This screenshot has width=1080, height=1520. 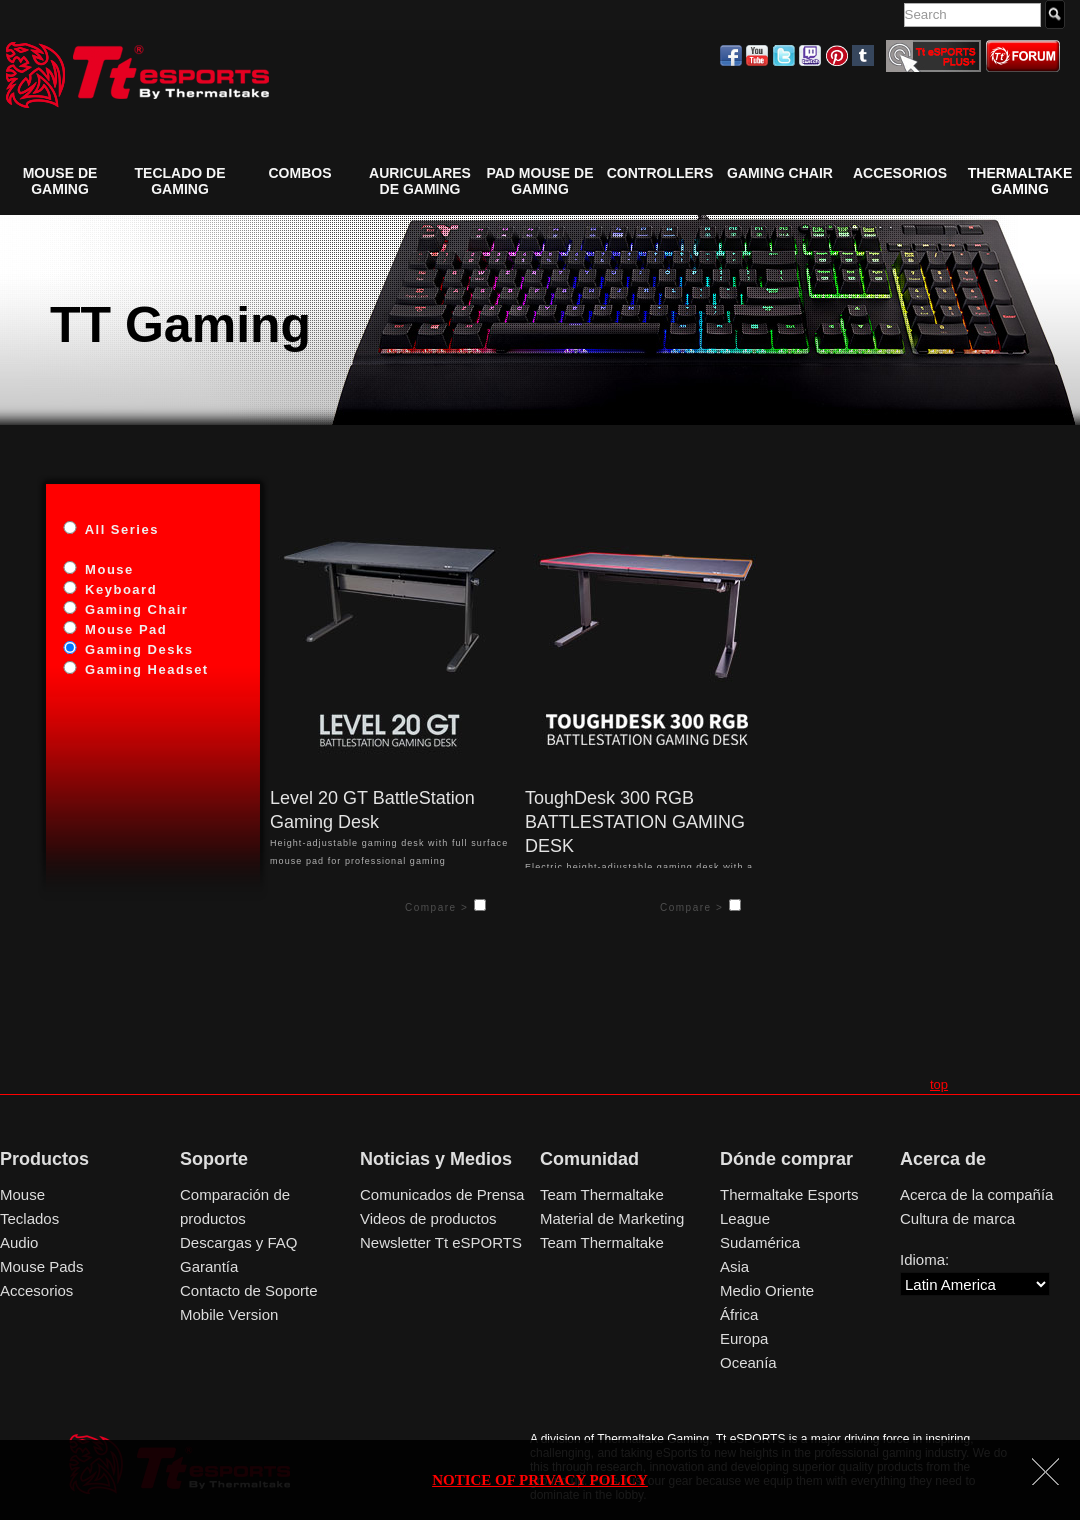 I want to click on Descargas y FAQ, so click(x=239, y=1242).